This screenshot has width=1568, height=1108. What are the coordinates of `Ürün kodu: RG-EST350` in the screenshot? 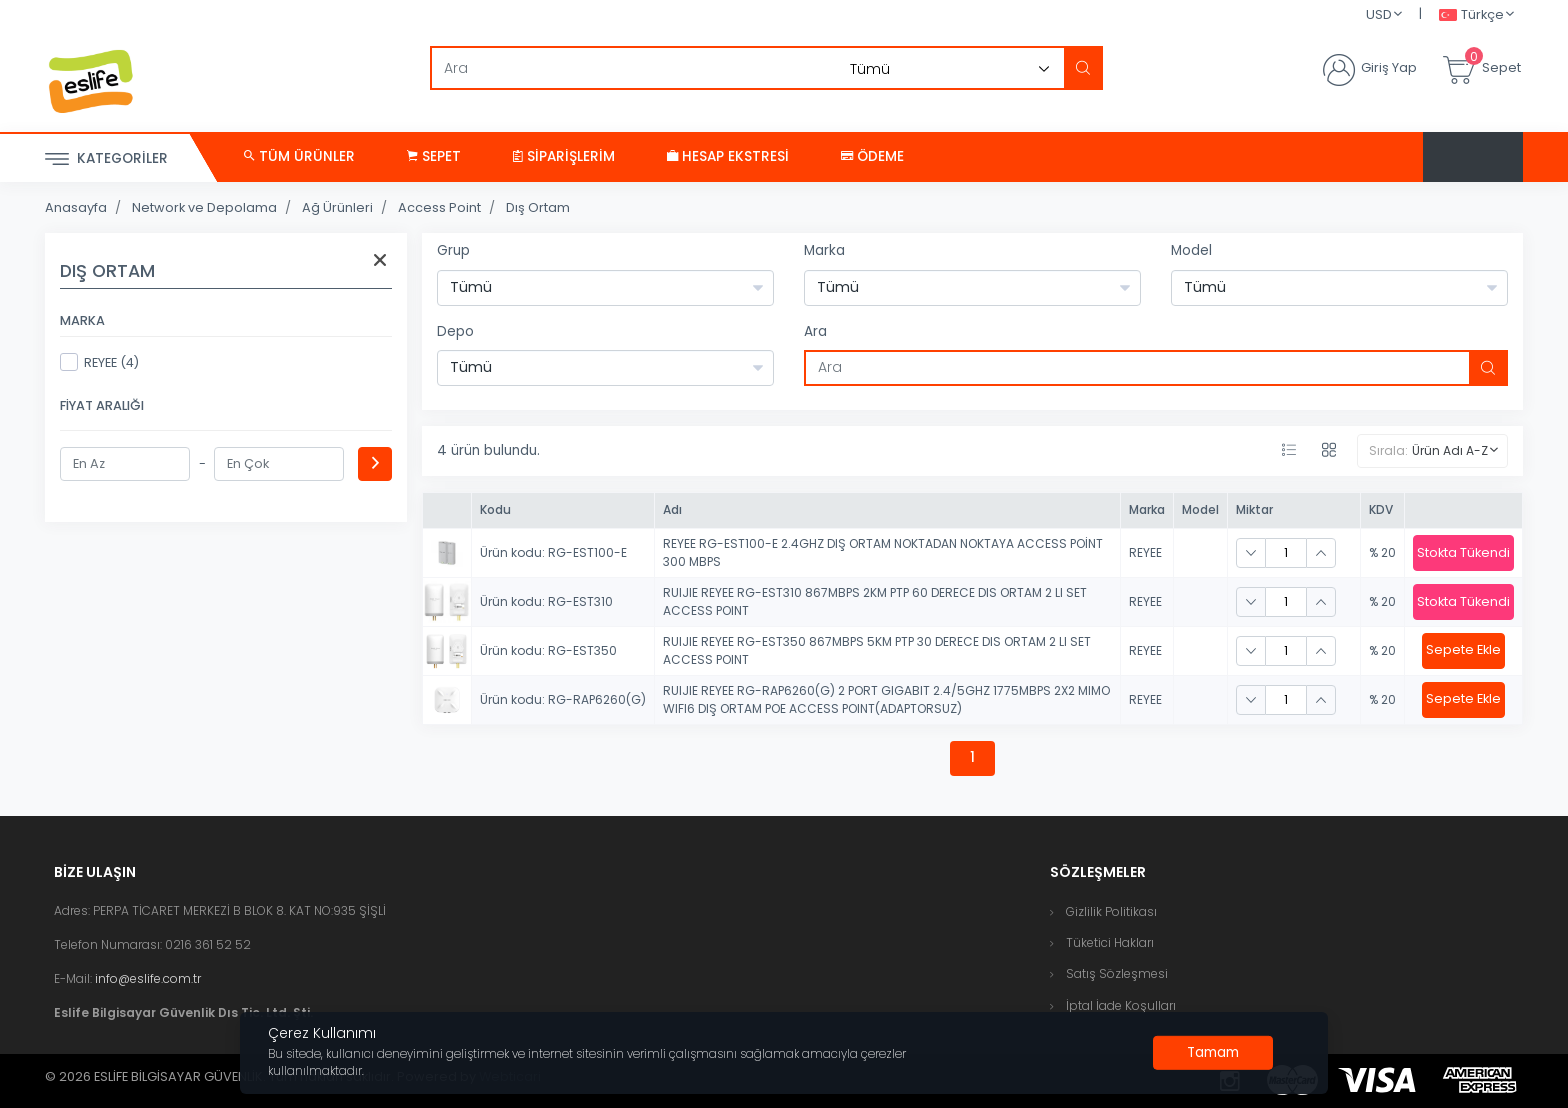 It's located at (548, 650).